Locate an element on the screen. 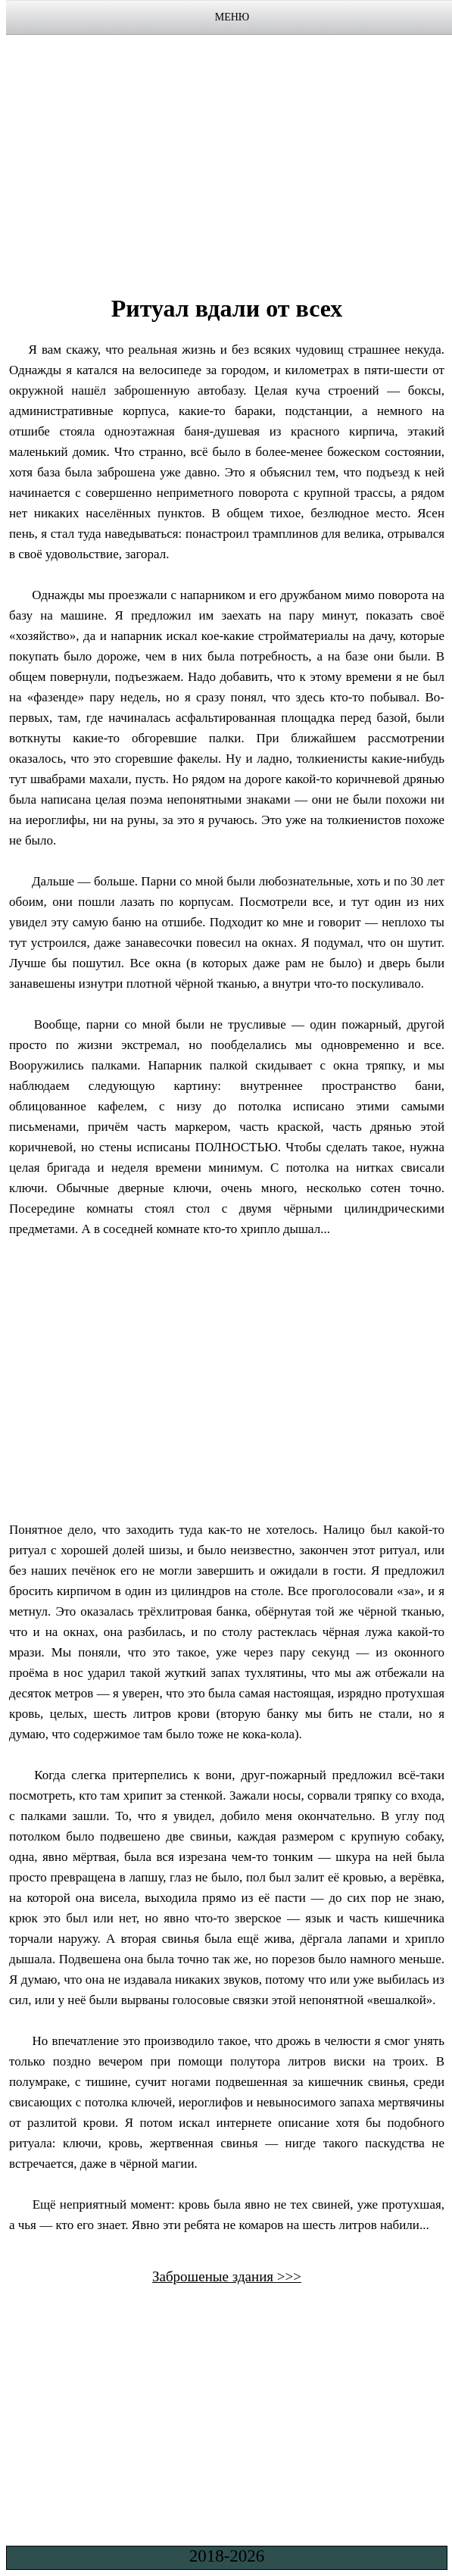  Заброшеные здания >>> is located at coordinates (226, 2276).